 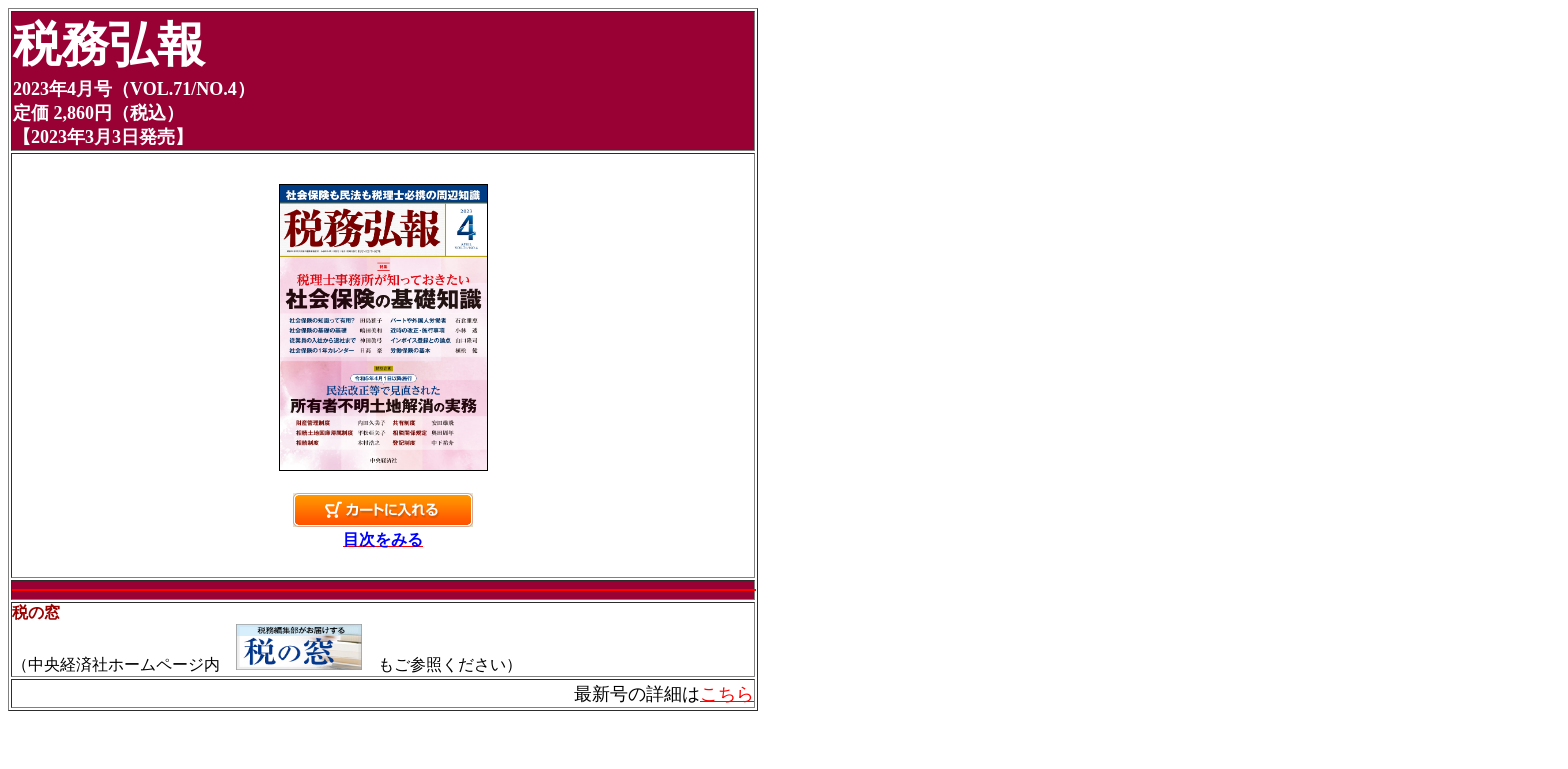 What do you see at coordinates (727, 694) in the screenshot?
I see `こちら` at bounding box center [727, 694].